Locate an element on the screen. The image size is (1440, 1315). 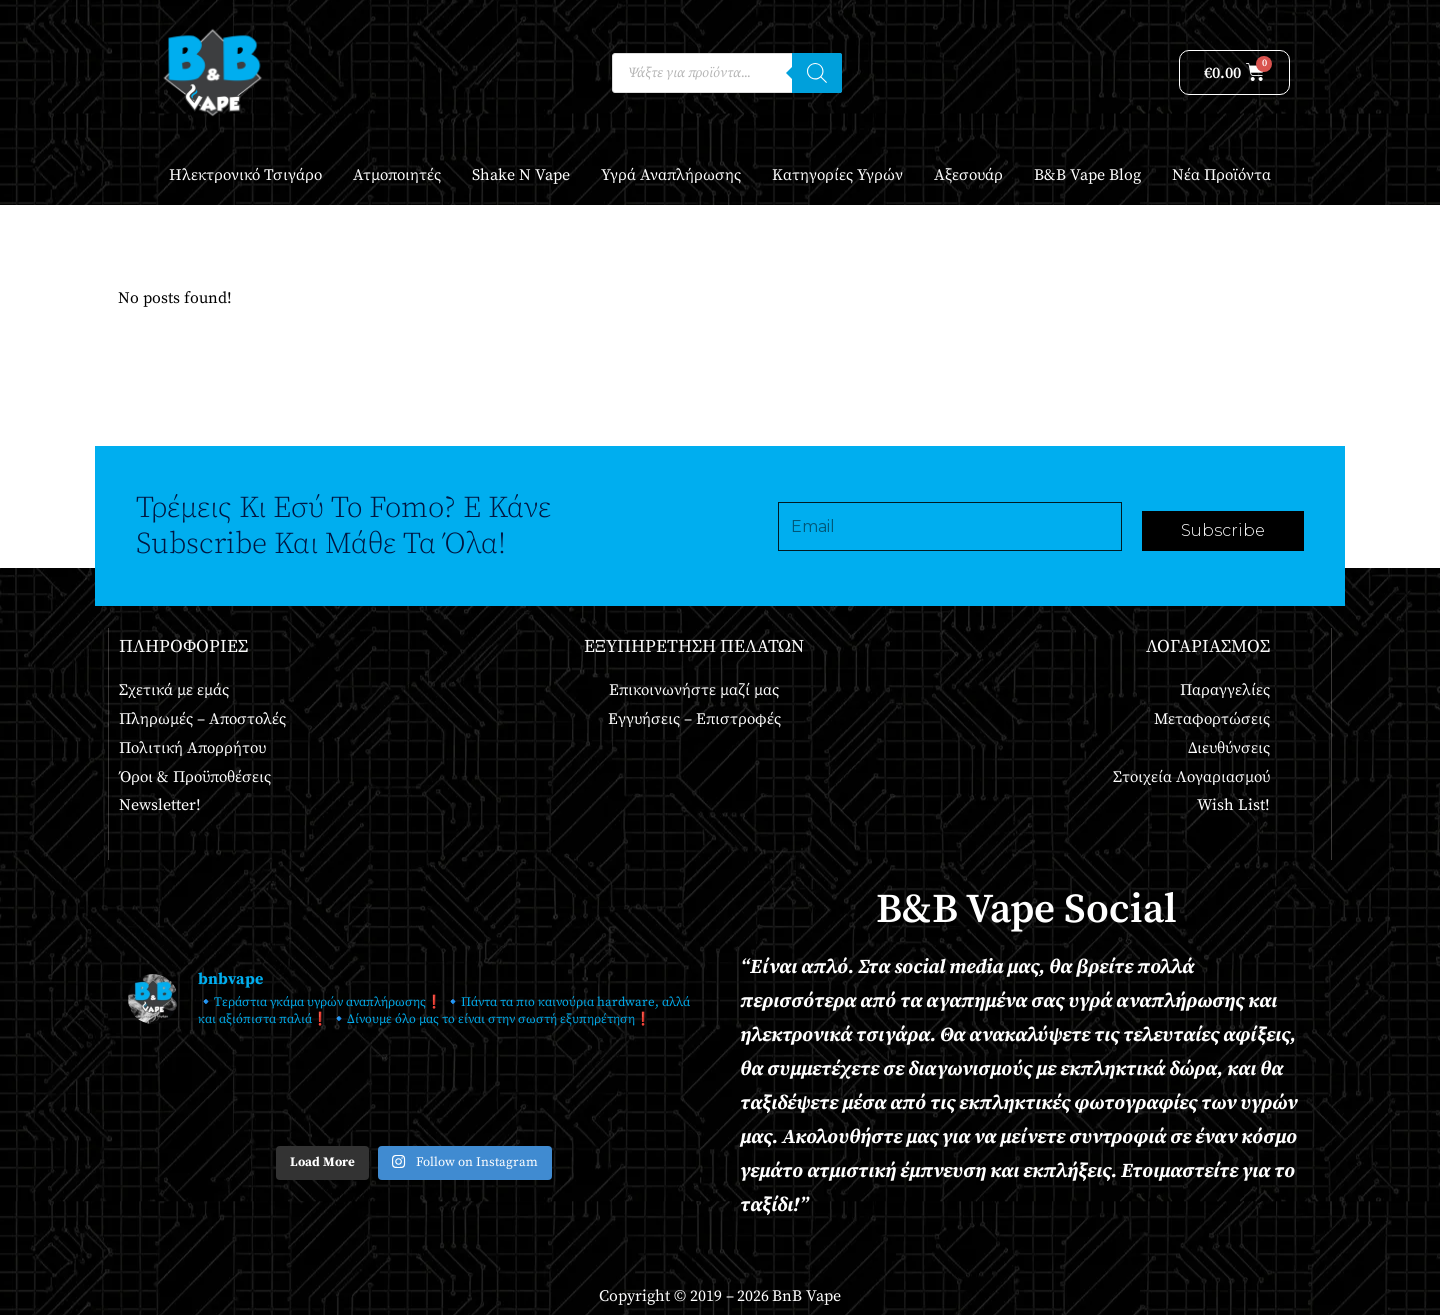
Wish List! is located at coordinates (1233, 805).